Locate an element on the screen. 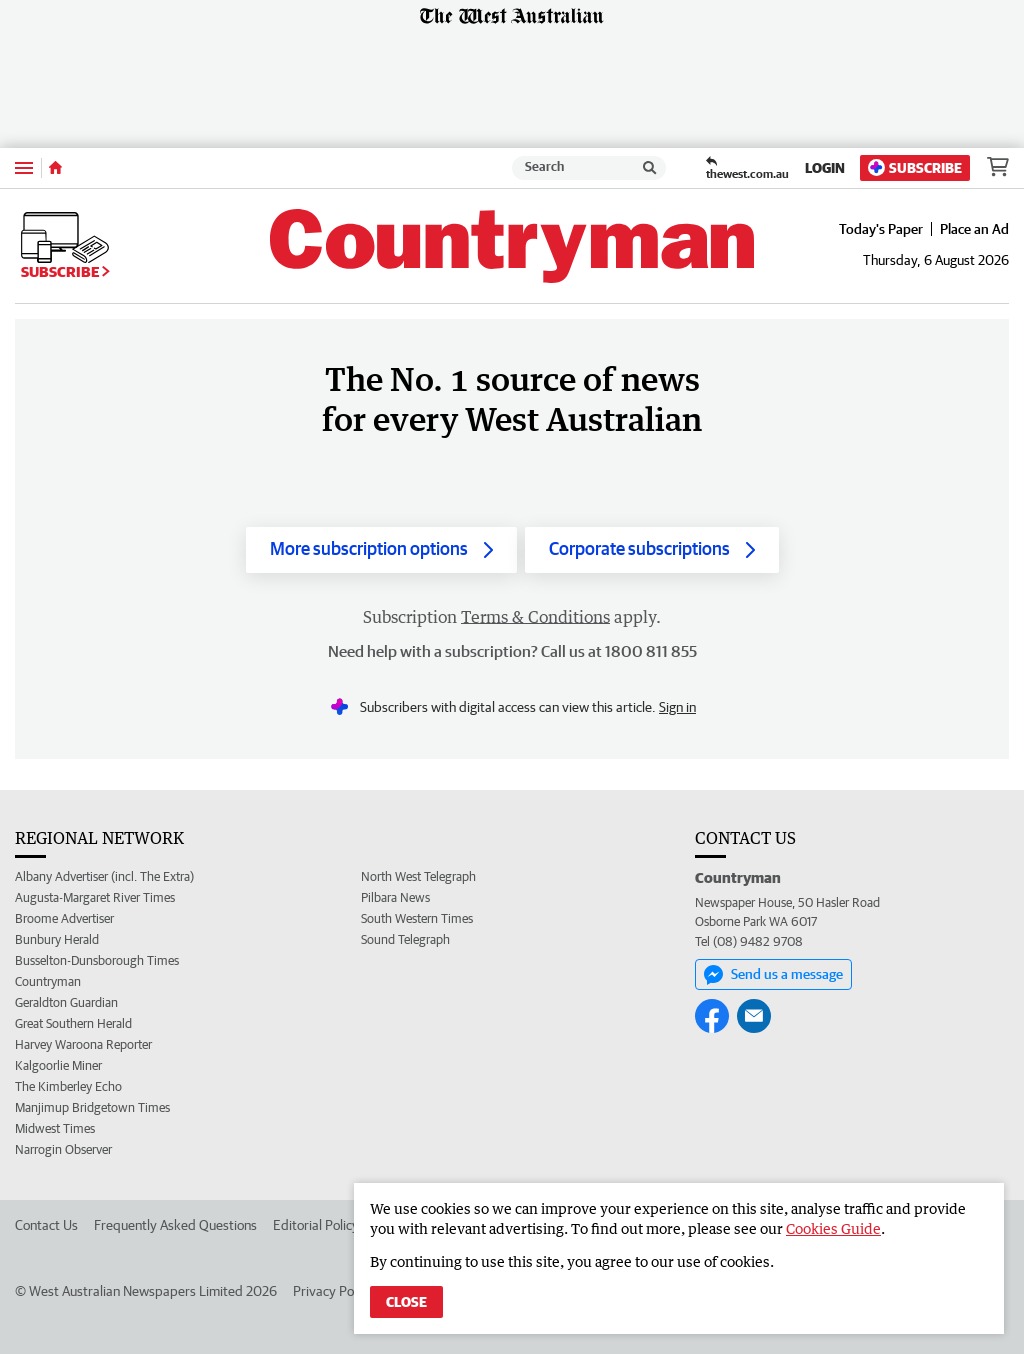 The width and height of the screenshot is (1024, 1354). Narrogin Observer is located at coordinates (63, 1149).